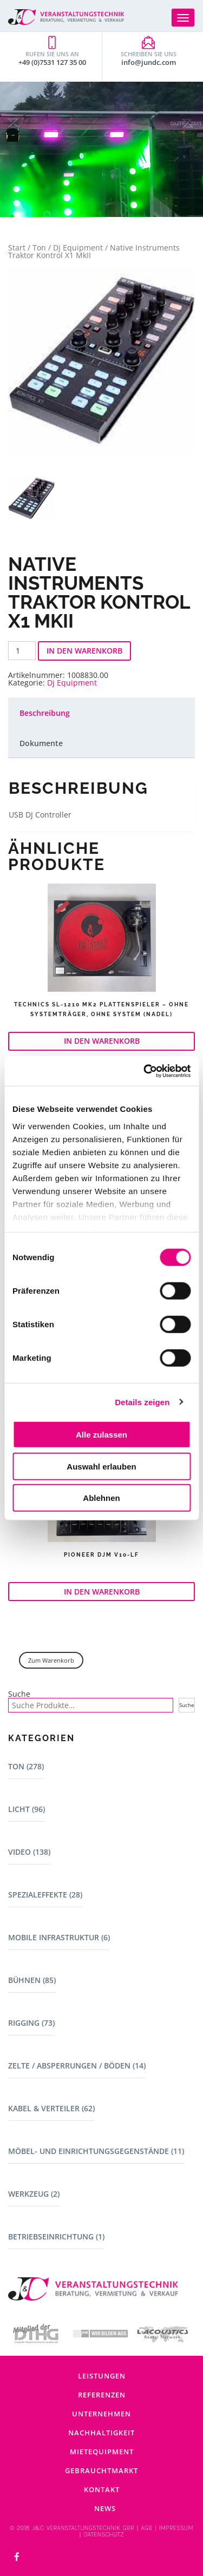  Describe the element at coordinates (77, 2065) in the screenshot. I see `Zelte / Absperrungen / Böden (14)` at that location.